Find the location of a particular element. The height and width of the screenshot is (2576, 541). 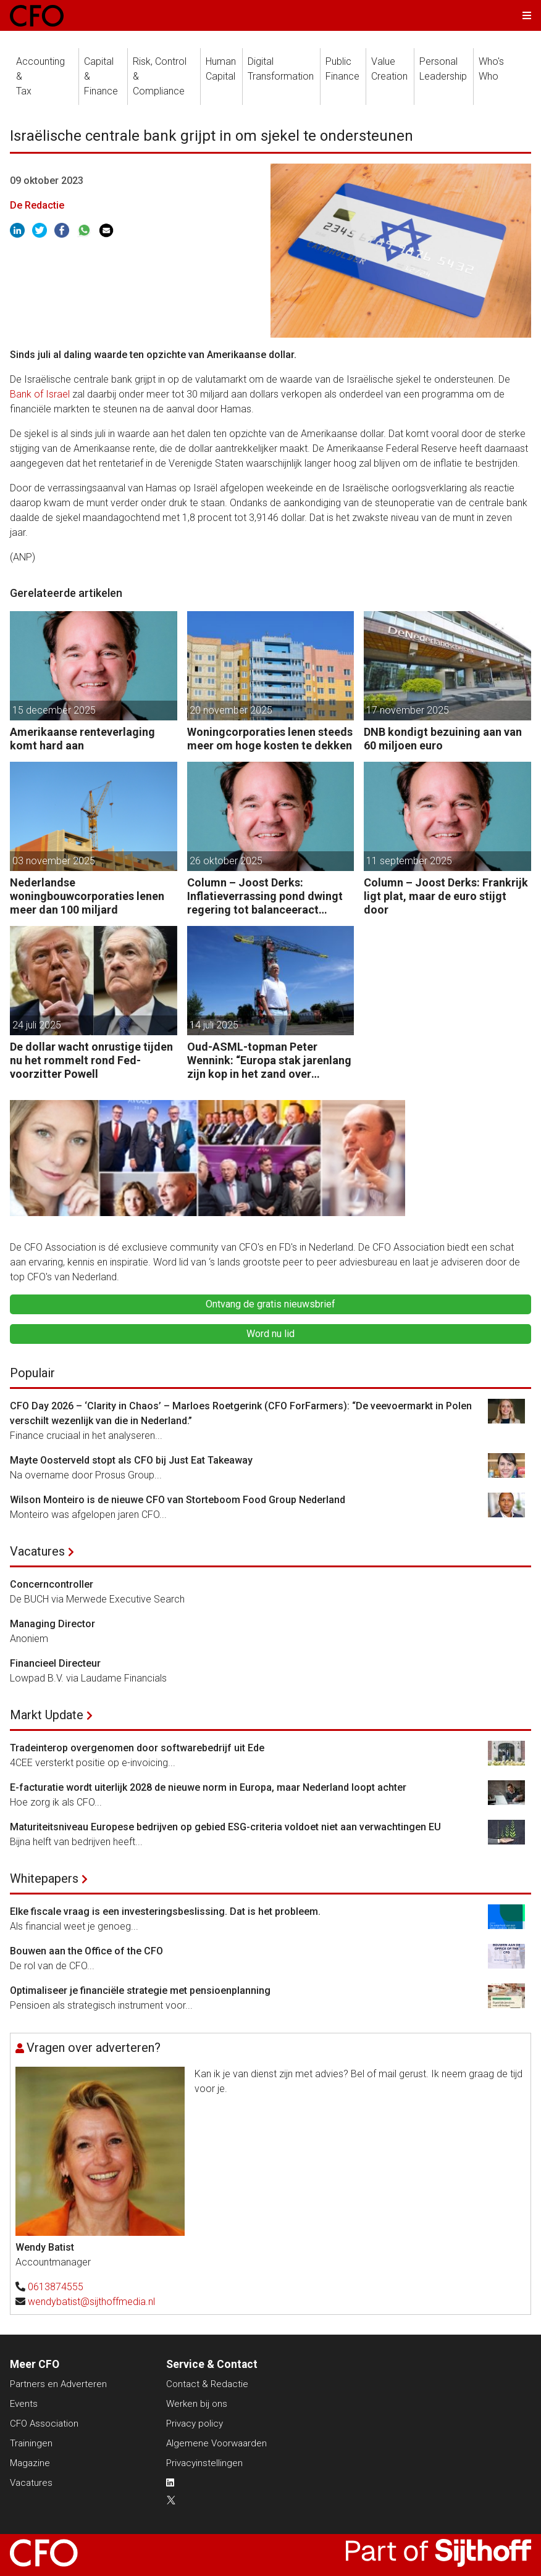

Column – Joost Derks: Frankrijk ligt plat, maar de euro stijgt door is located at coordinates (446, 895).